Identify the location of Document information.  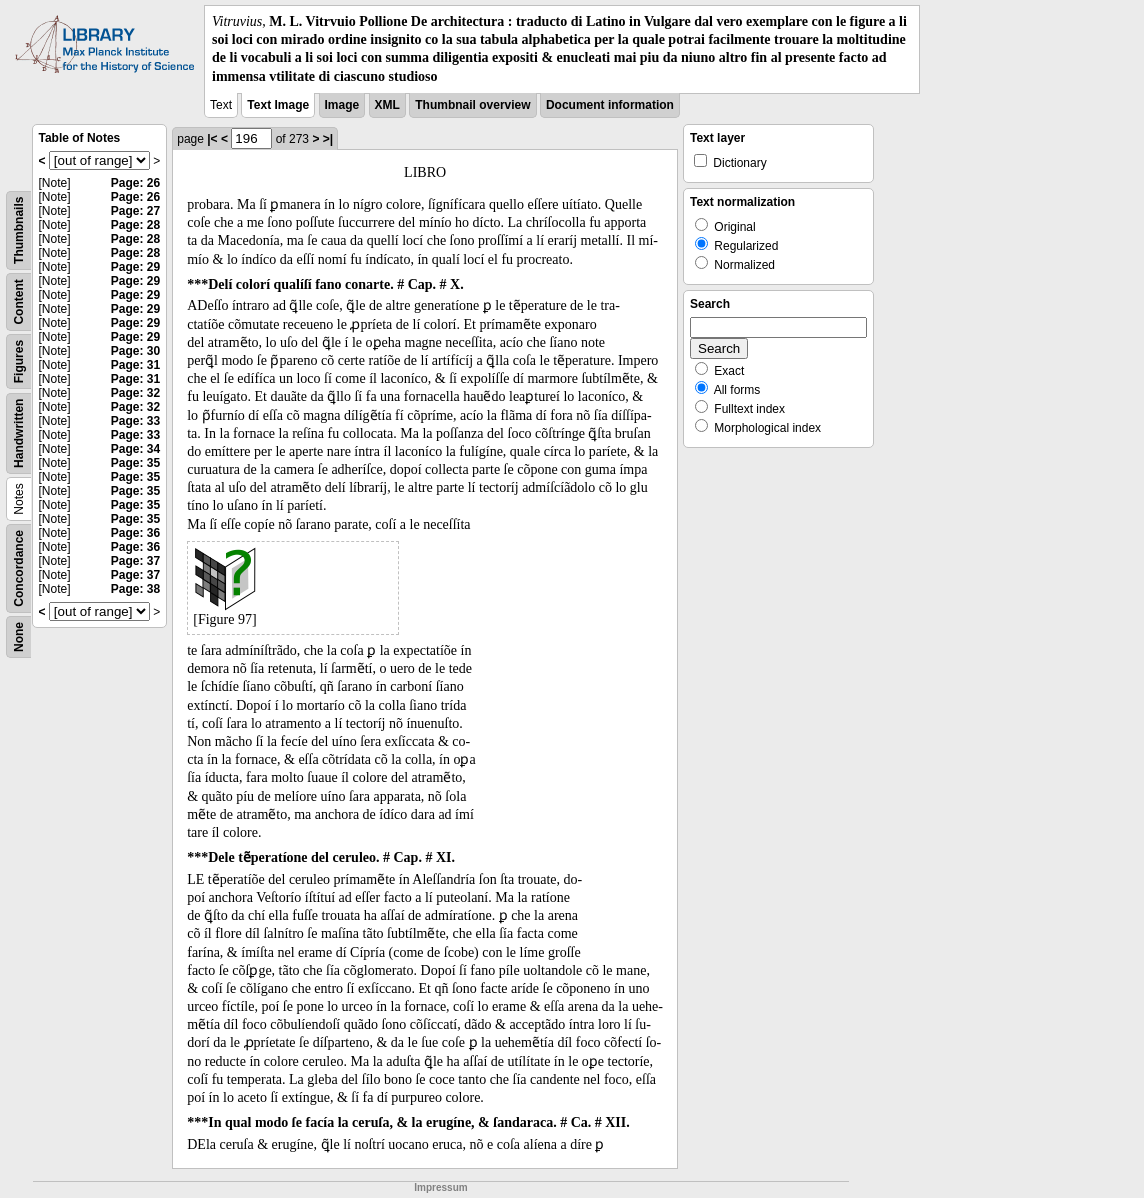
(610, 105).